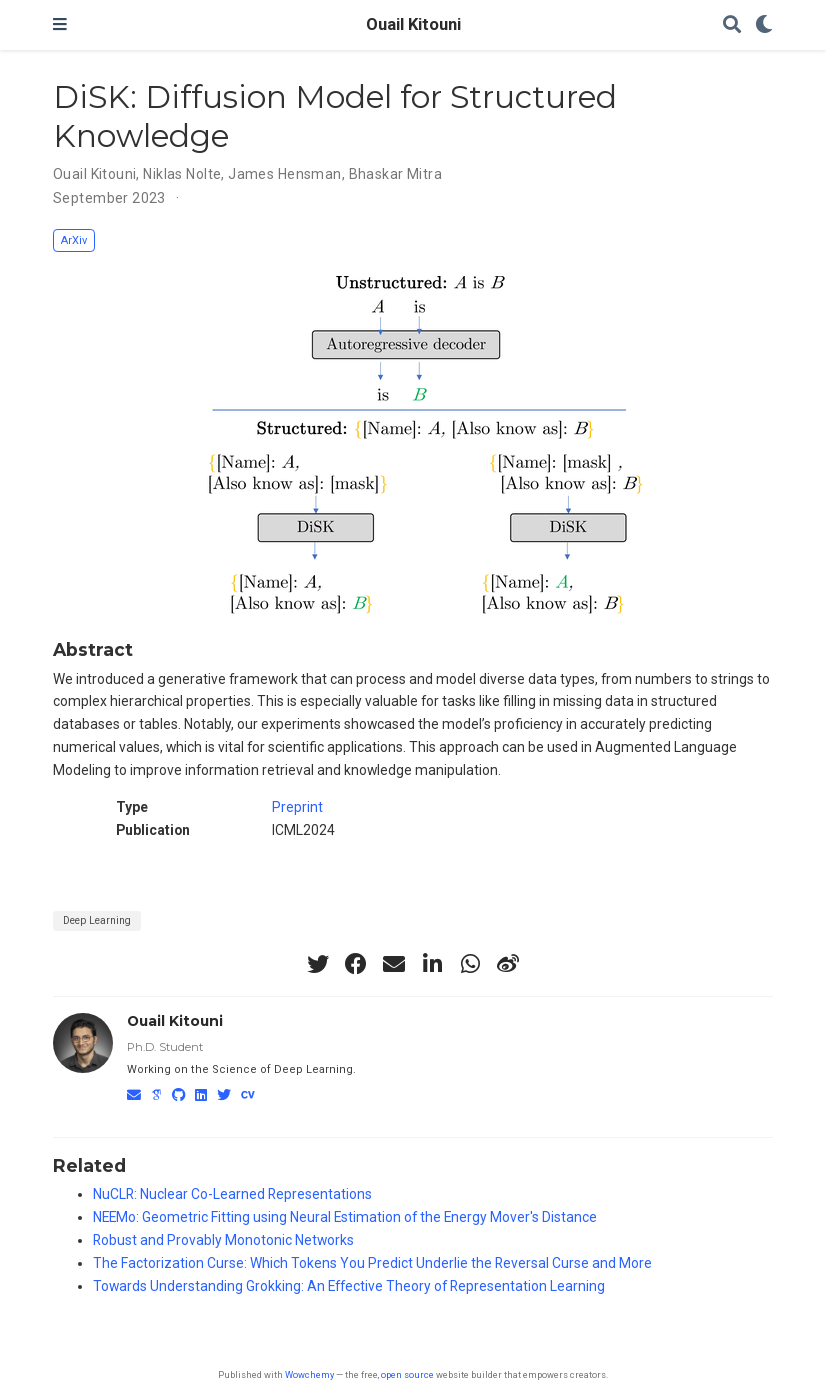 The height and width of the screenshot is (1396, 826). I want to click on Towards Understanding Grokking: An Effective Theory of Representation Learning, so click(349, 1286).